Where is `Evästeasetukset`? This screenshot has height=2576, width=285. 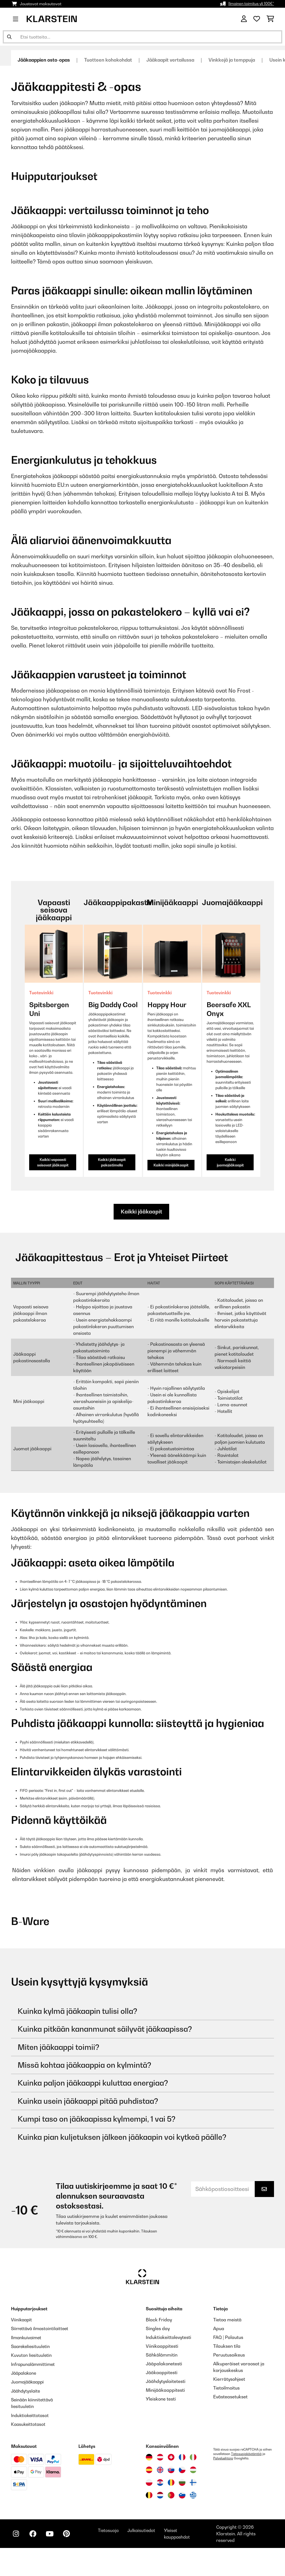 Evästeasetukset is located at coordinates (230, 2397).